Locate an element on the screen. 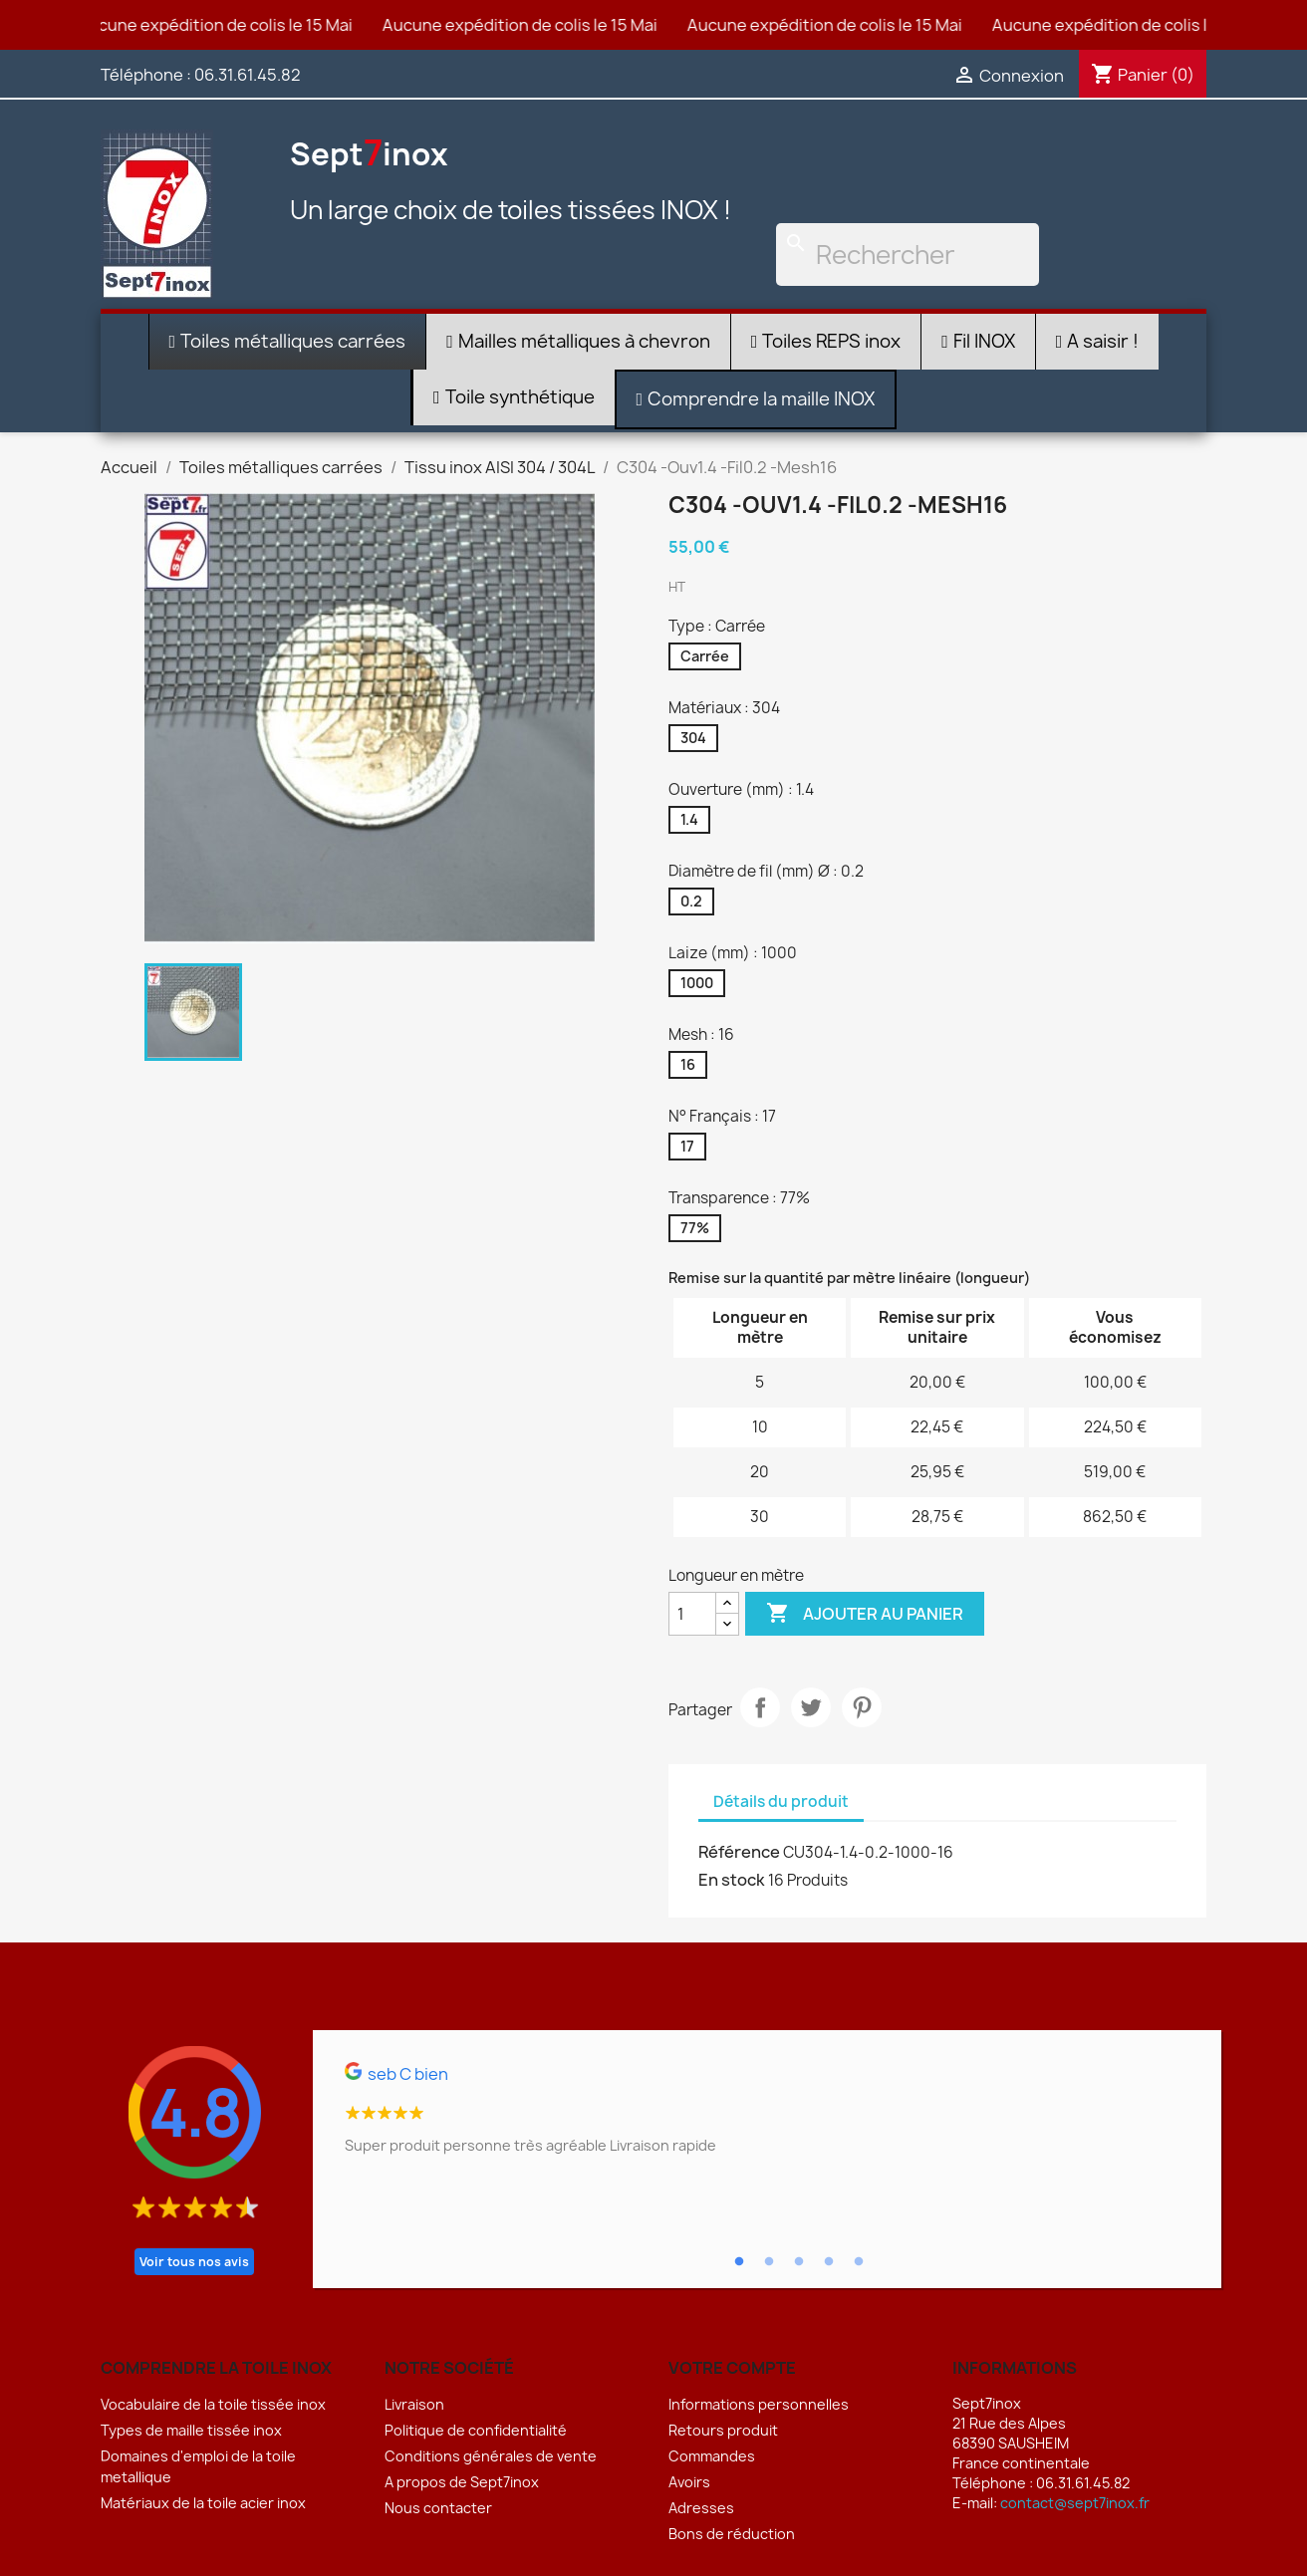  Informations personnelles is located at coordinates (758, 2404).